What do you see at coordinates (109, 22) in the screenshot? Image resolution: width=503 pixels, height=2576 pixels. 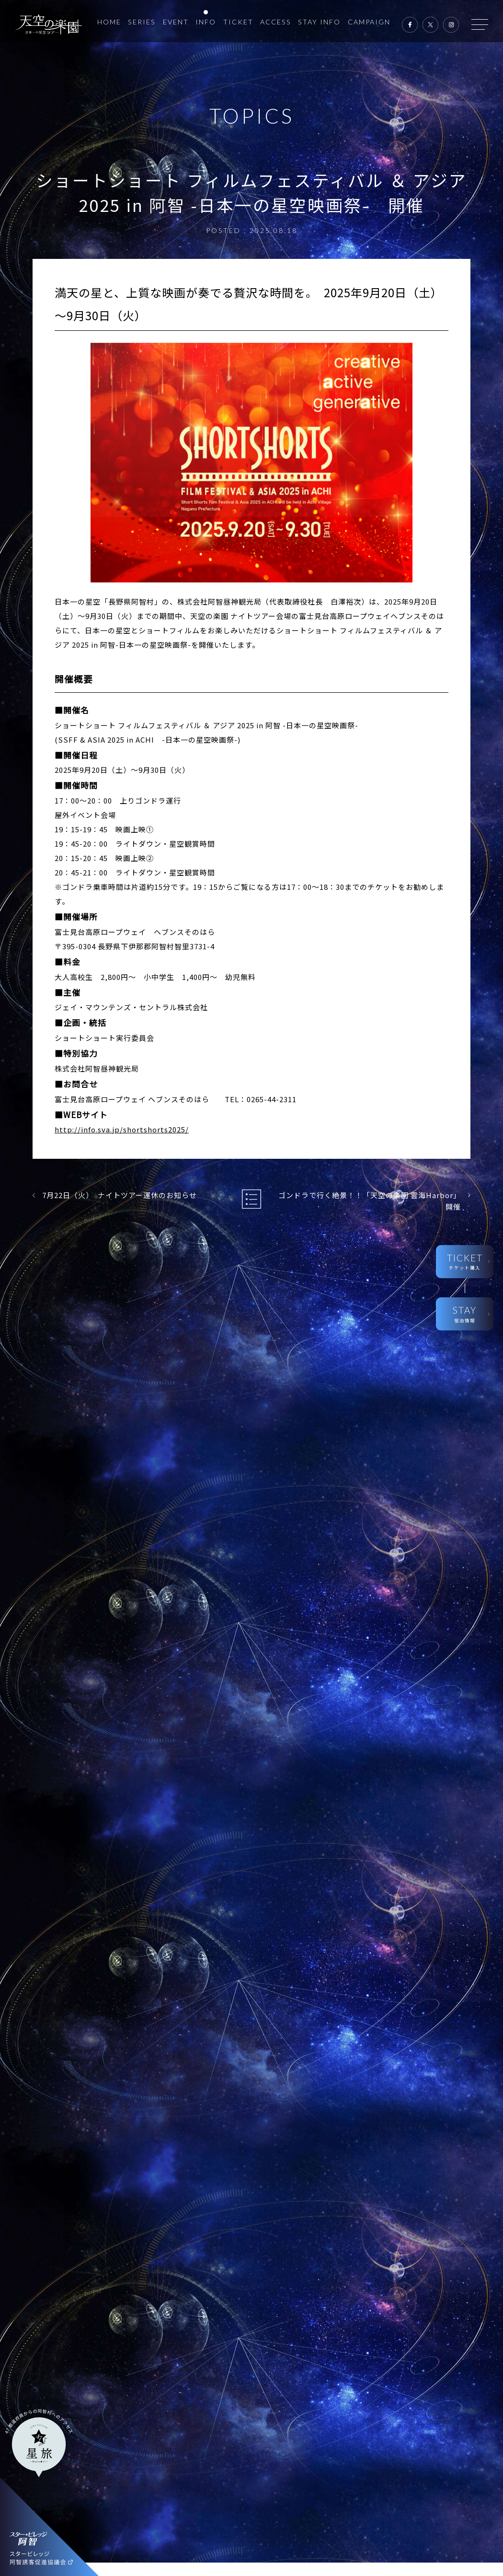 I see `HOME` at bounding box center [109, 22].